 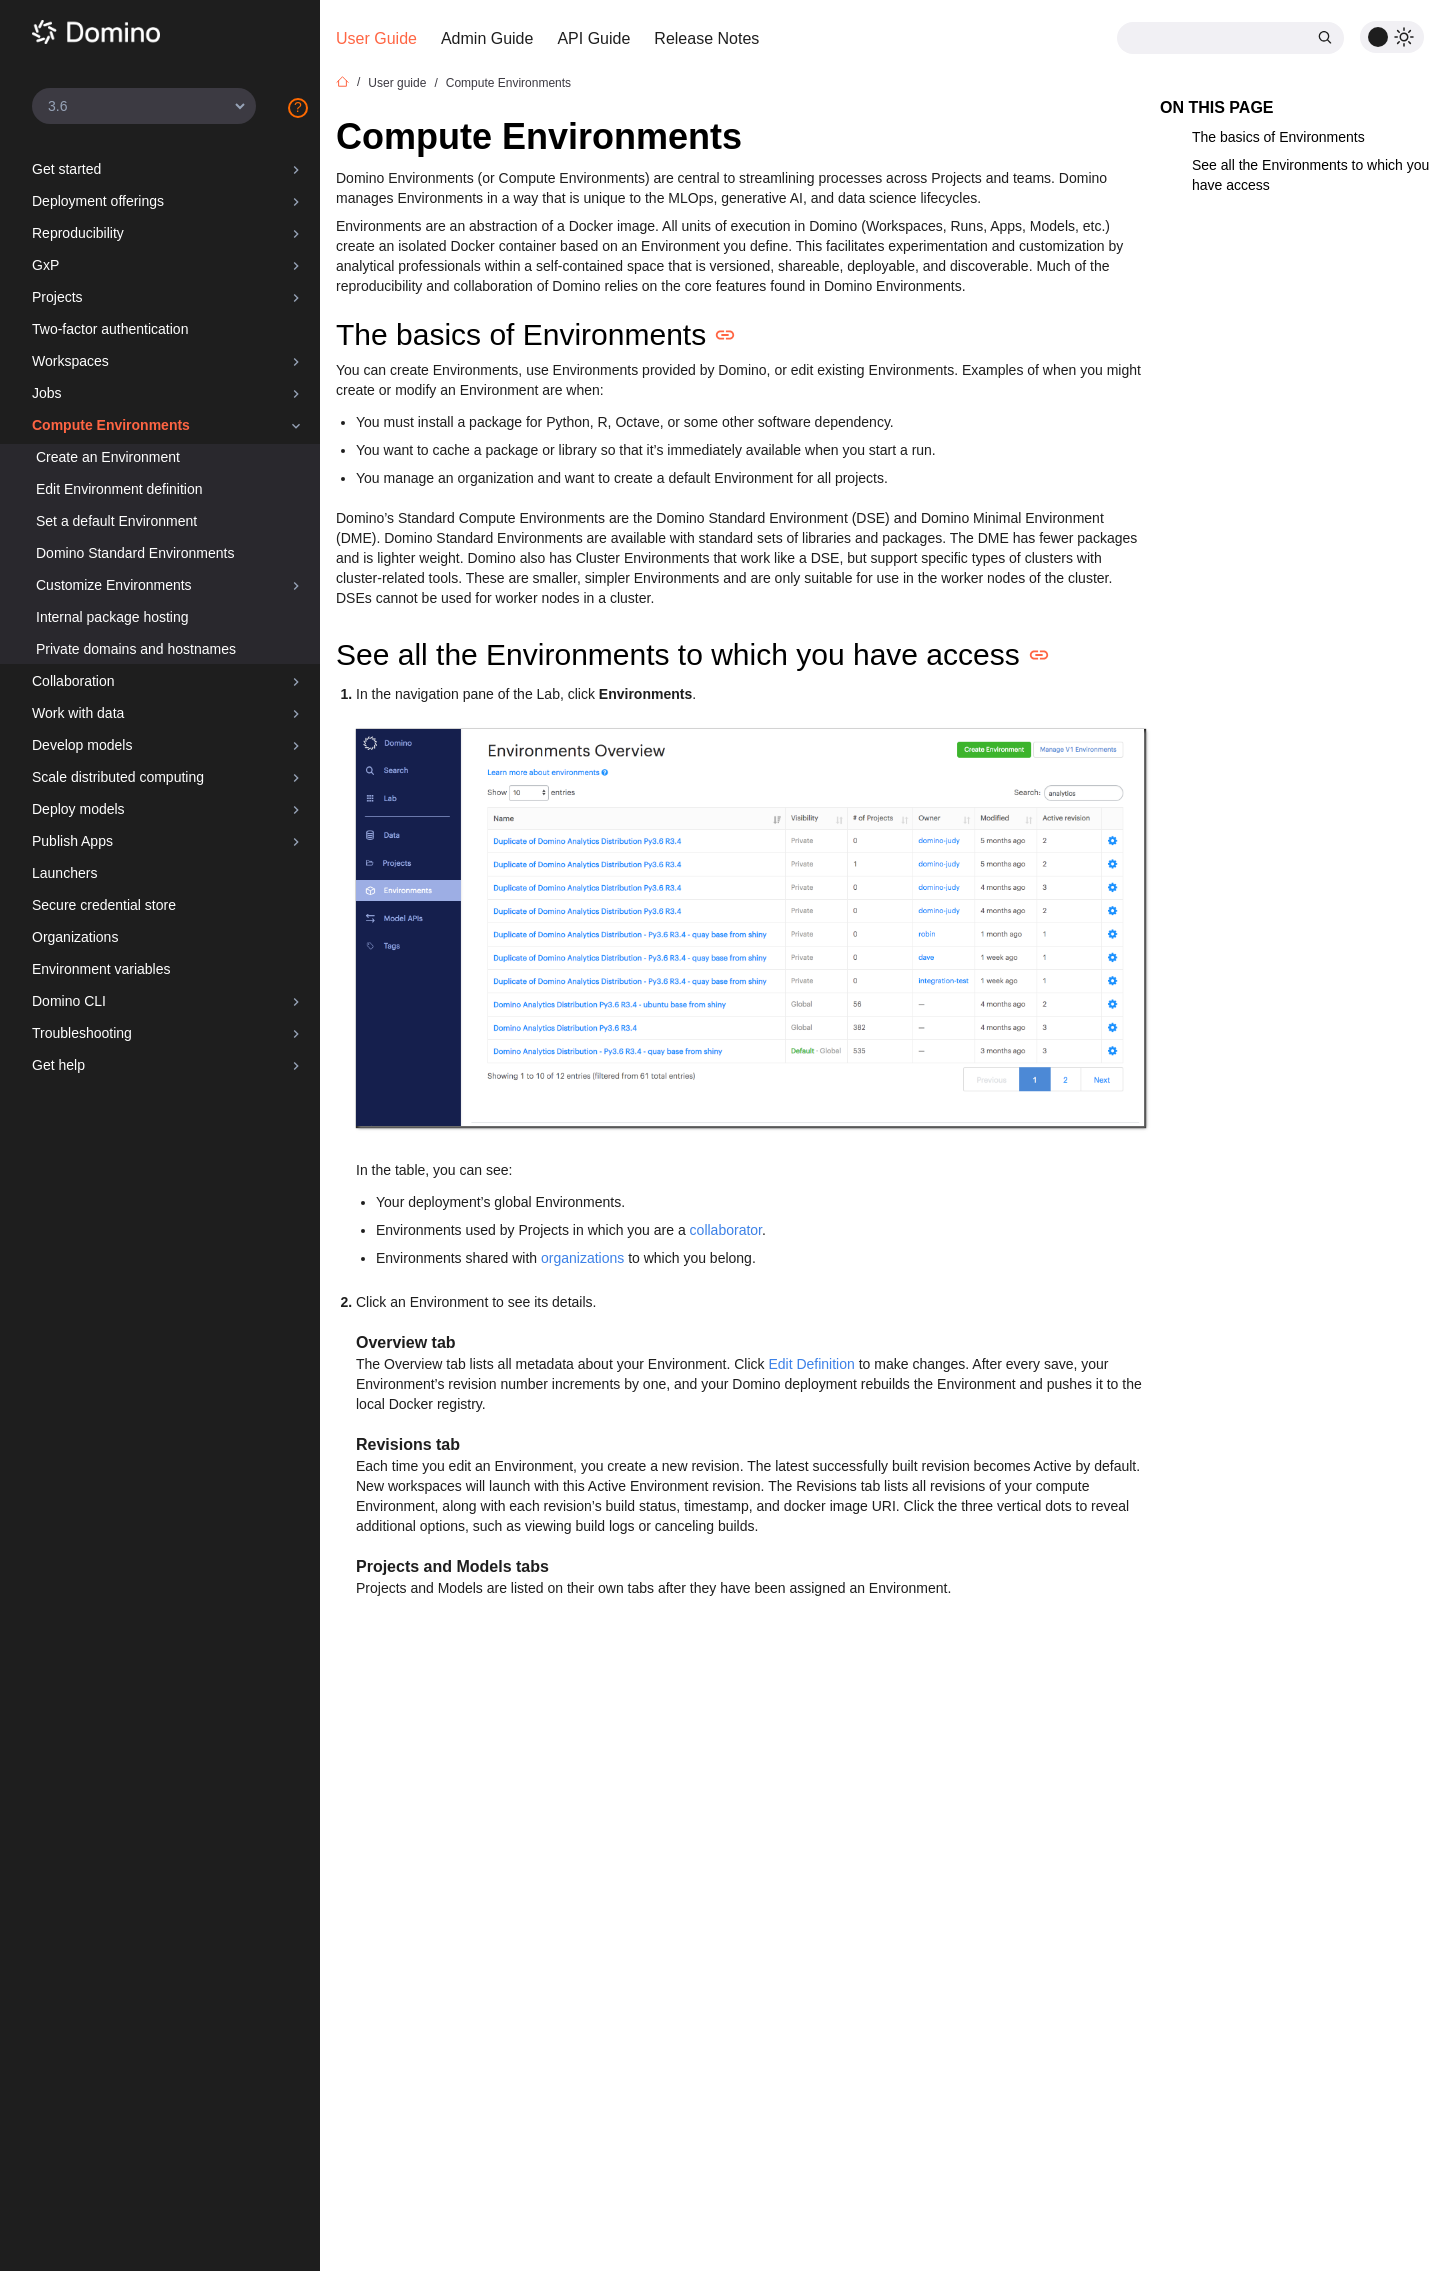 I want to click on Admin Guide, so click(x=487, y=38).